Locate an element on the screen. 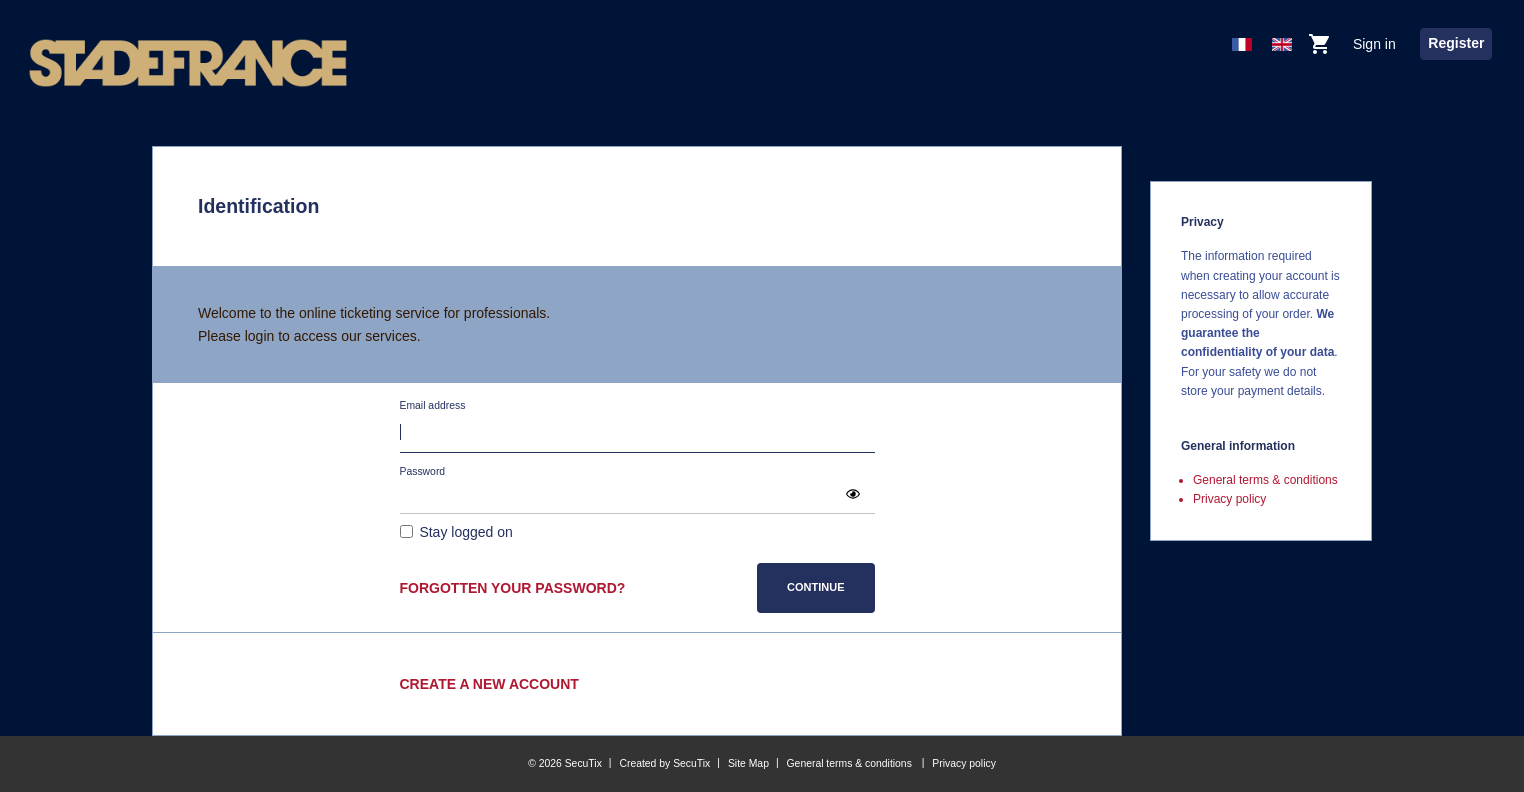  Created by SecuTix is located at coordinates (664, 763).